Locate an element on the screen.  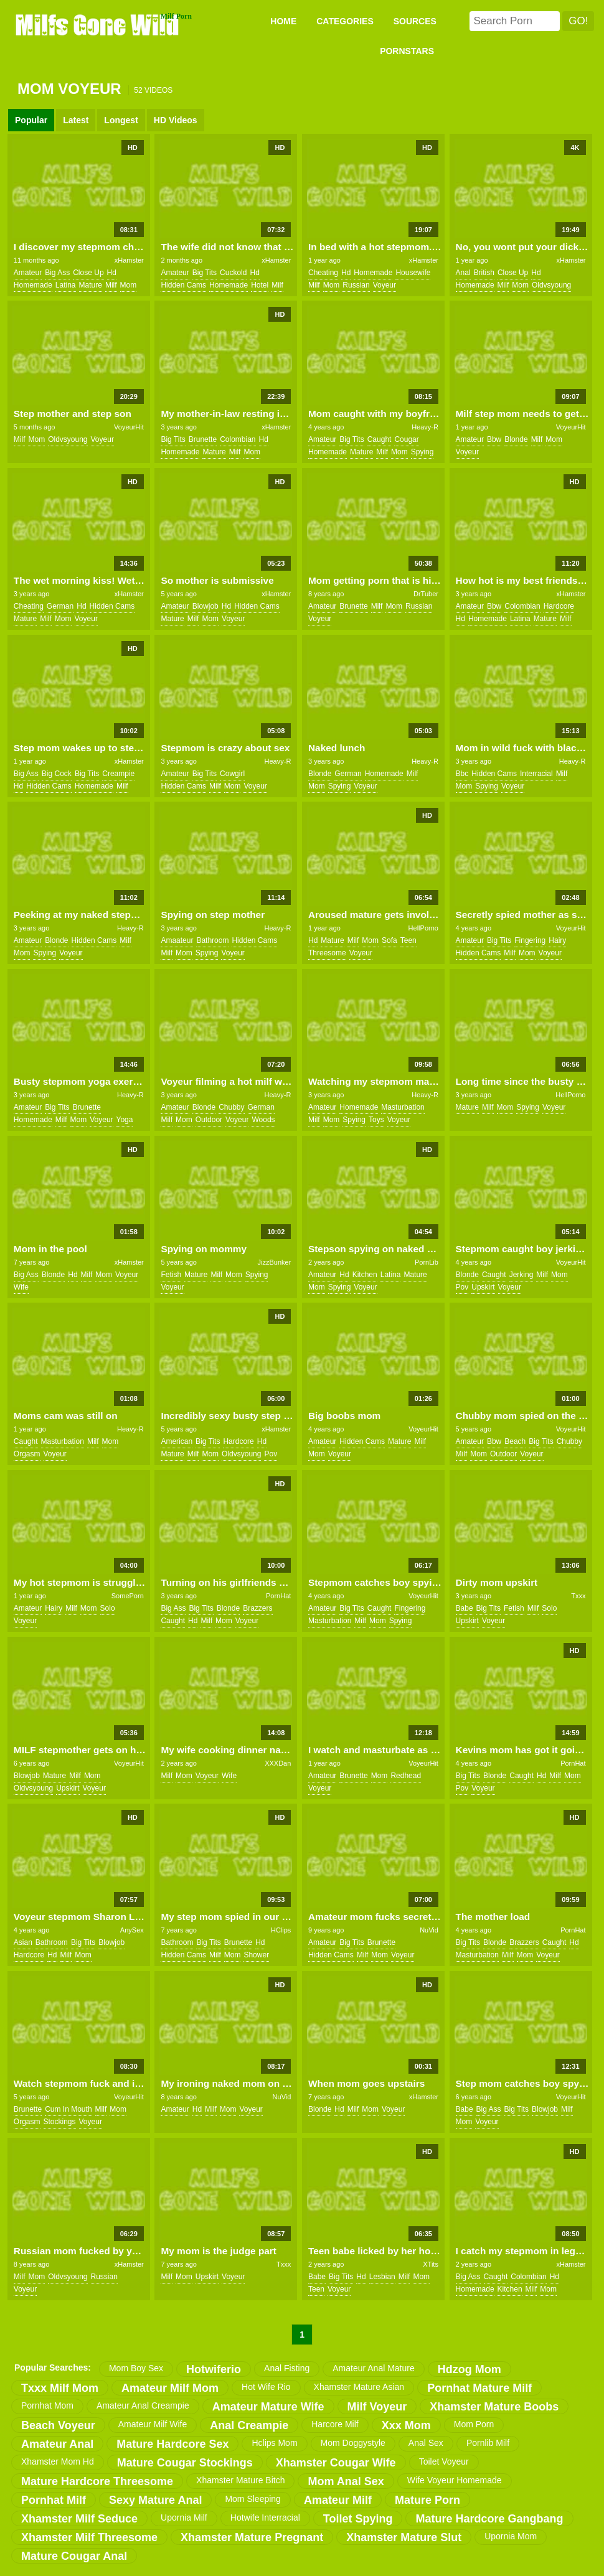
redhead is located at coordinates (405, 1775).